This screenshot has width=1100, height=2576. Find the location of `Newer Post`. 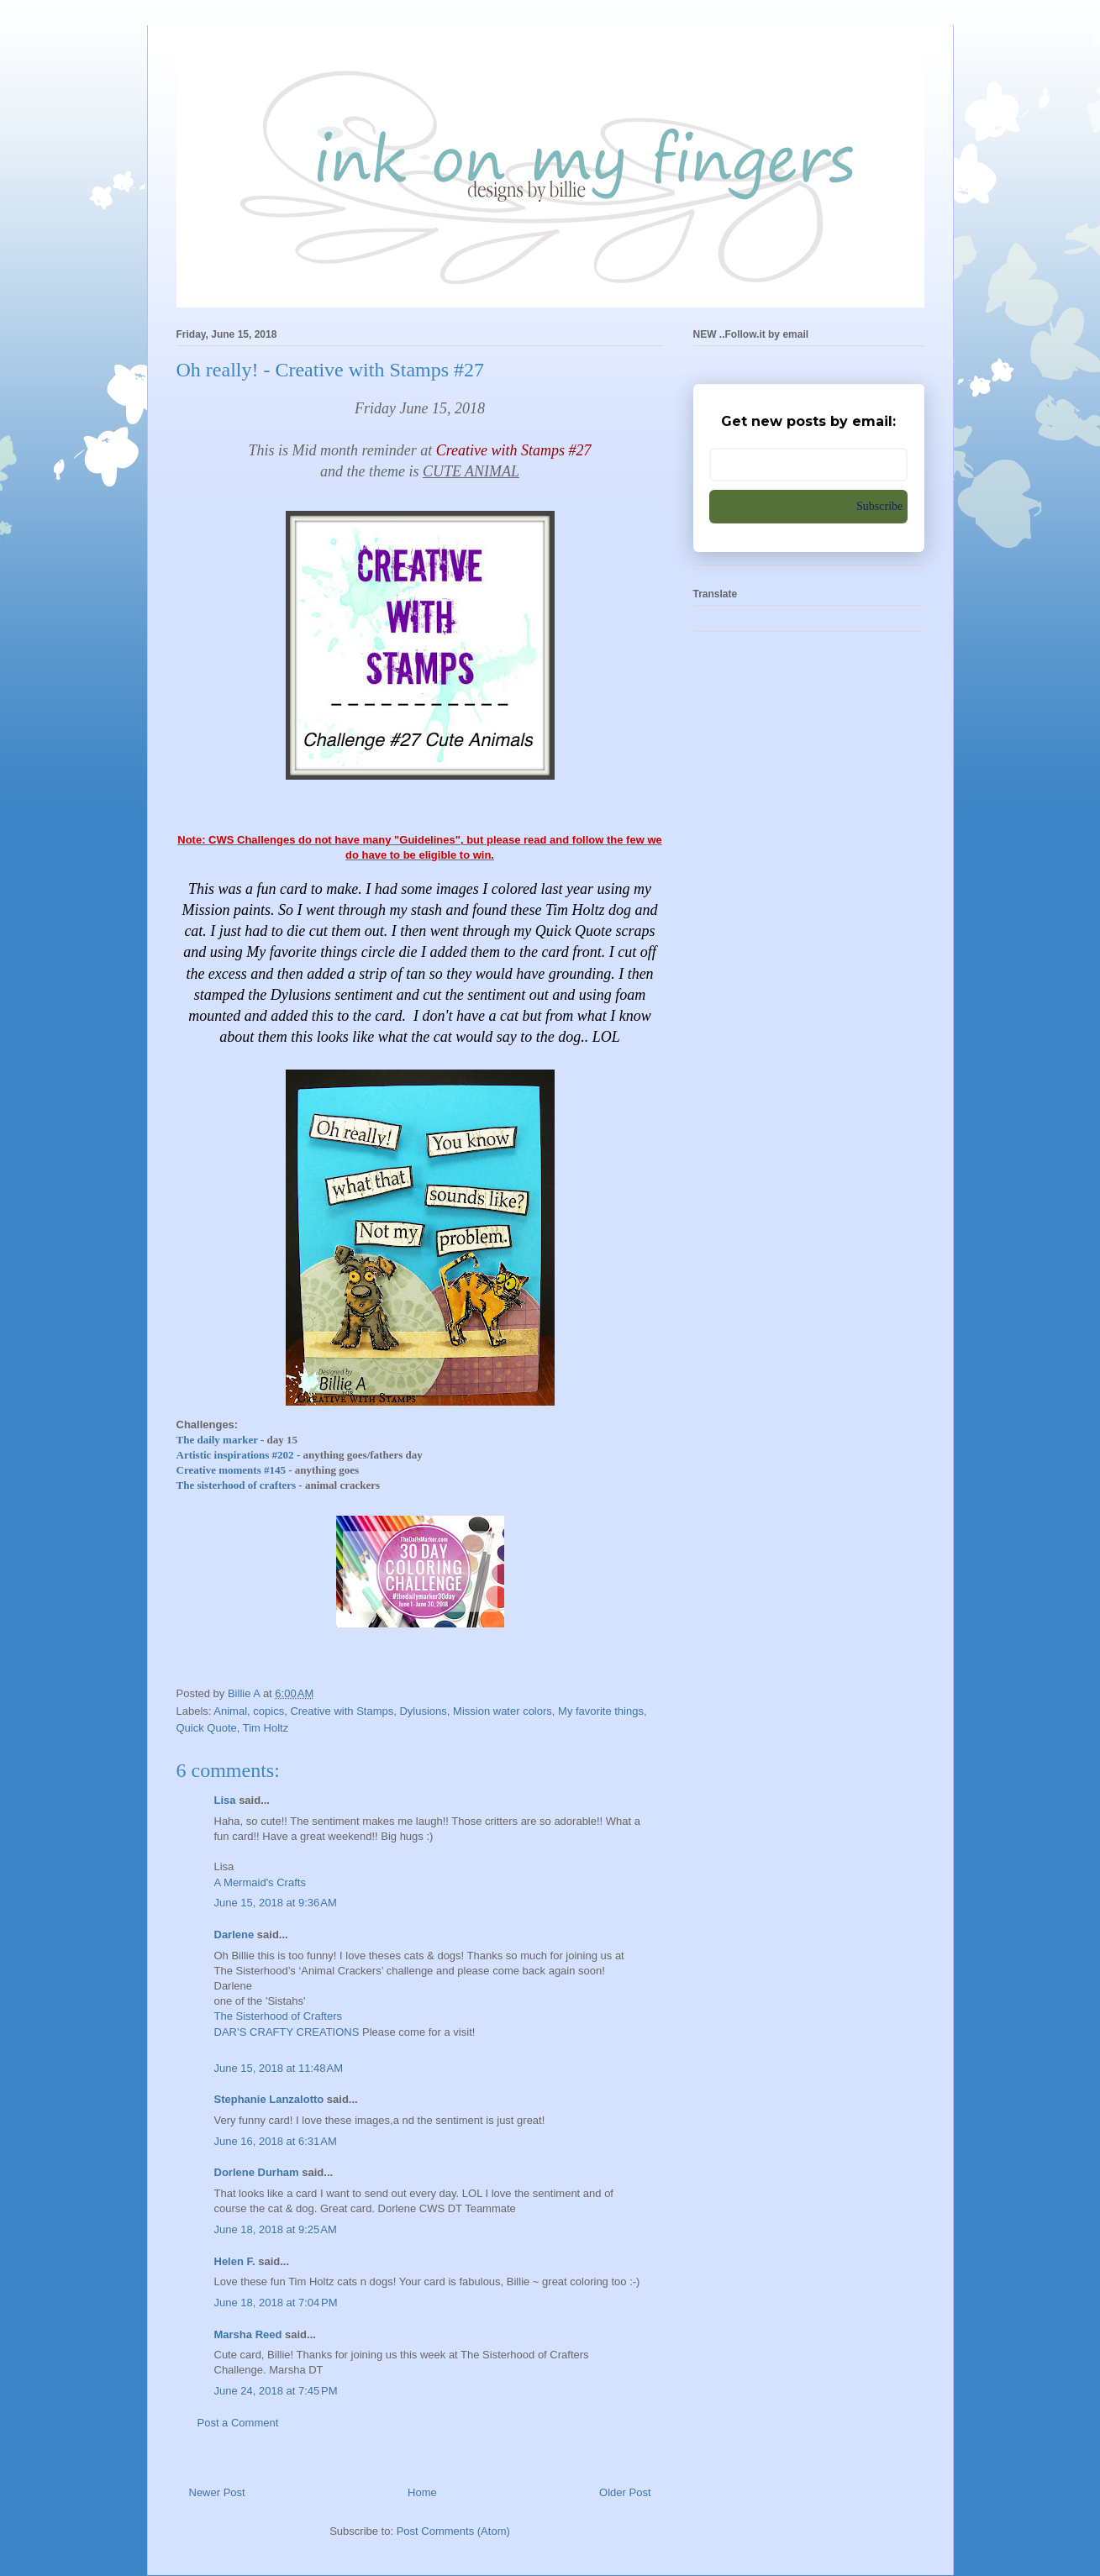

Newer Post is located at coordinates (217, 2492).